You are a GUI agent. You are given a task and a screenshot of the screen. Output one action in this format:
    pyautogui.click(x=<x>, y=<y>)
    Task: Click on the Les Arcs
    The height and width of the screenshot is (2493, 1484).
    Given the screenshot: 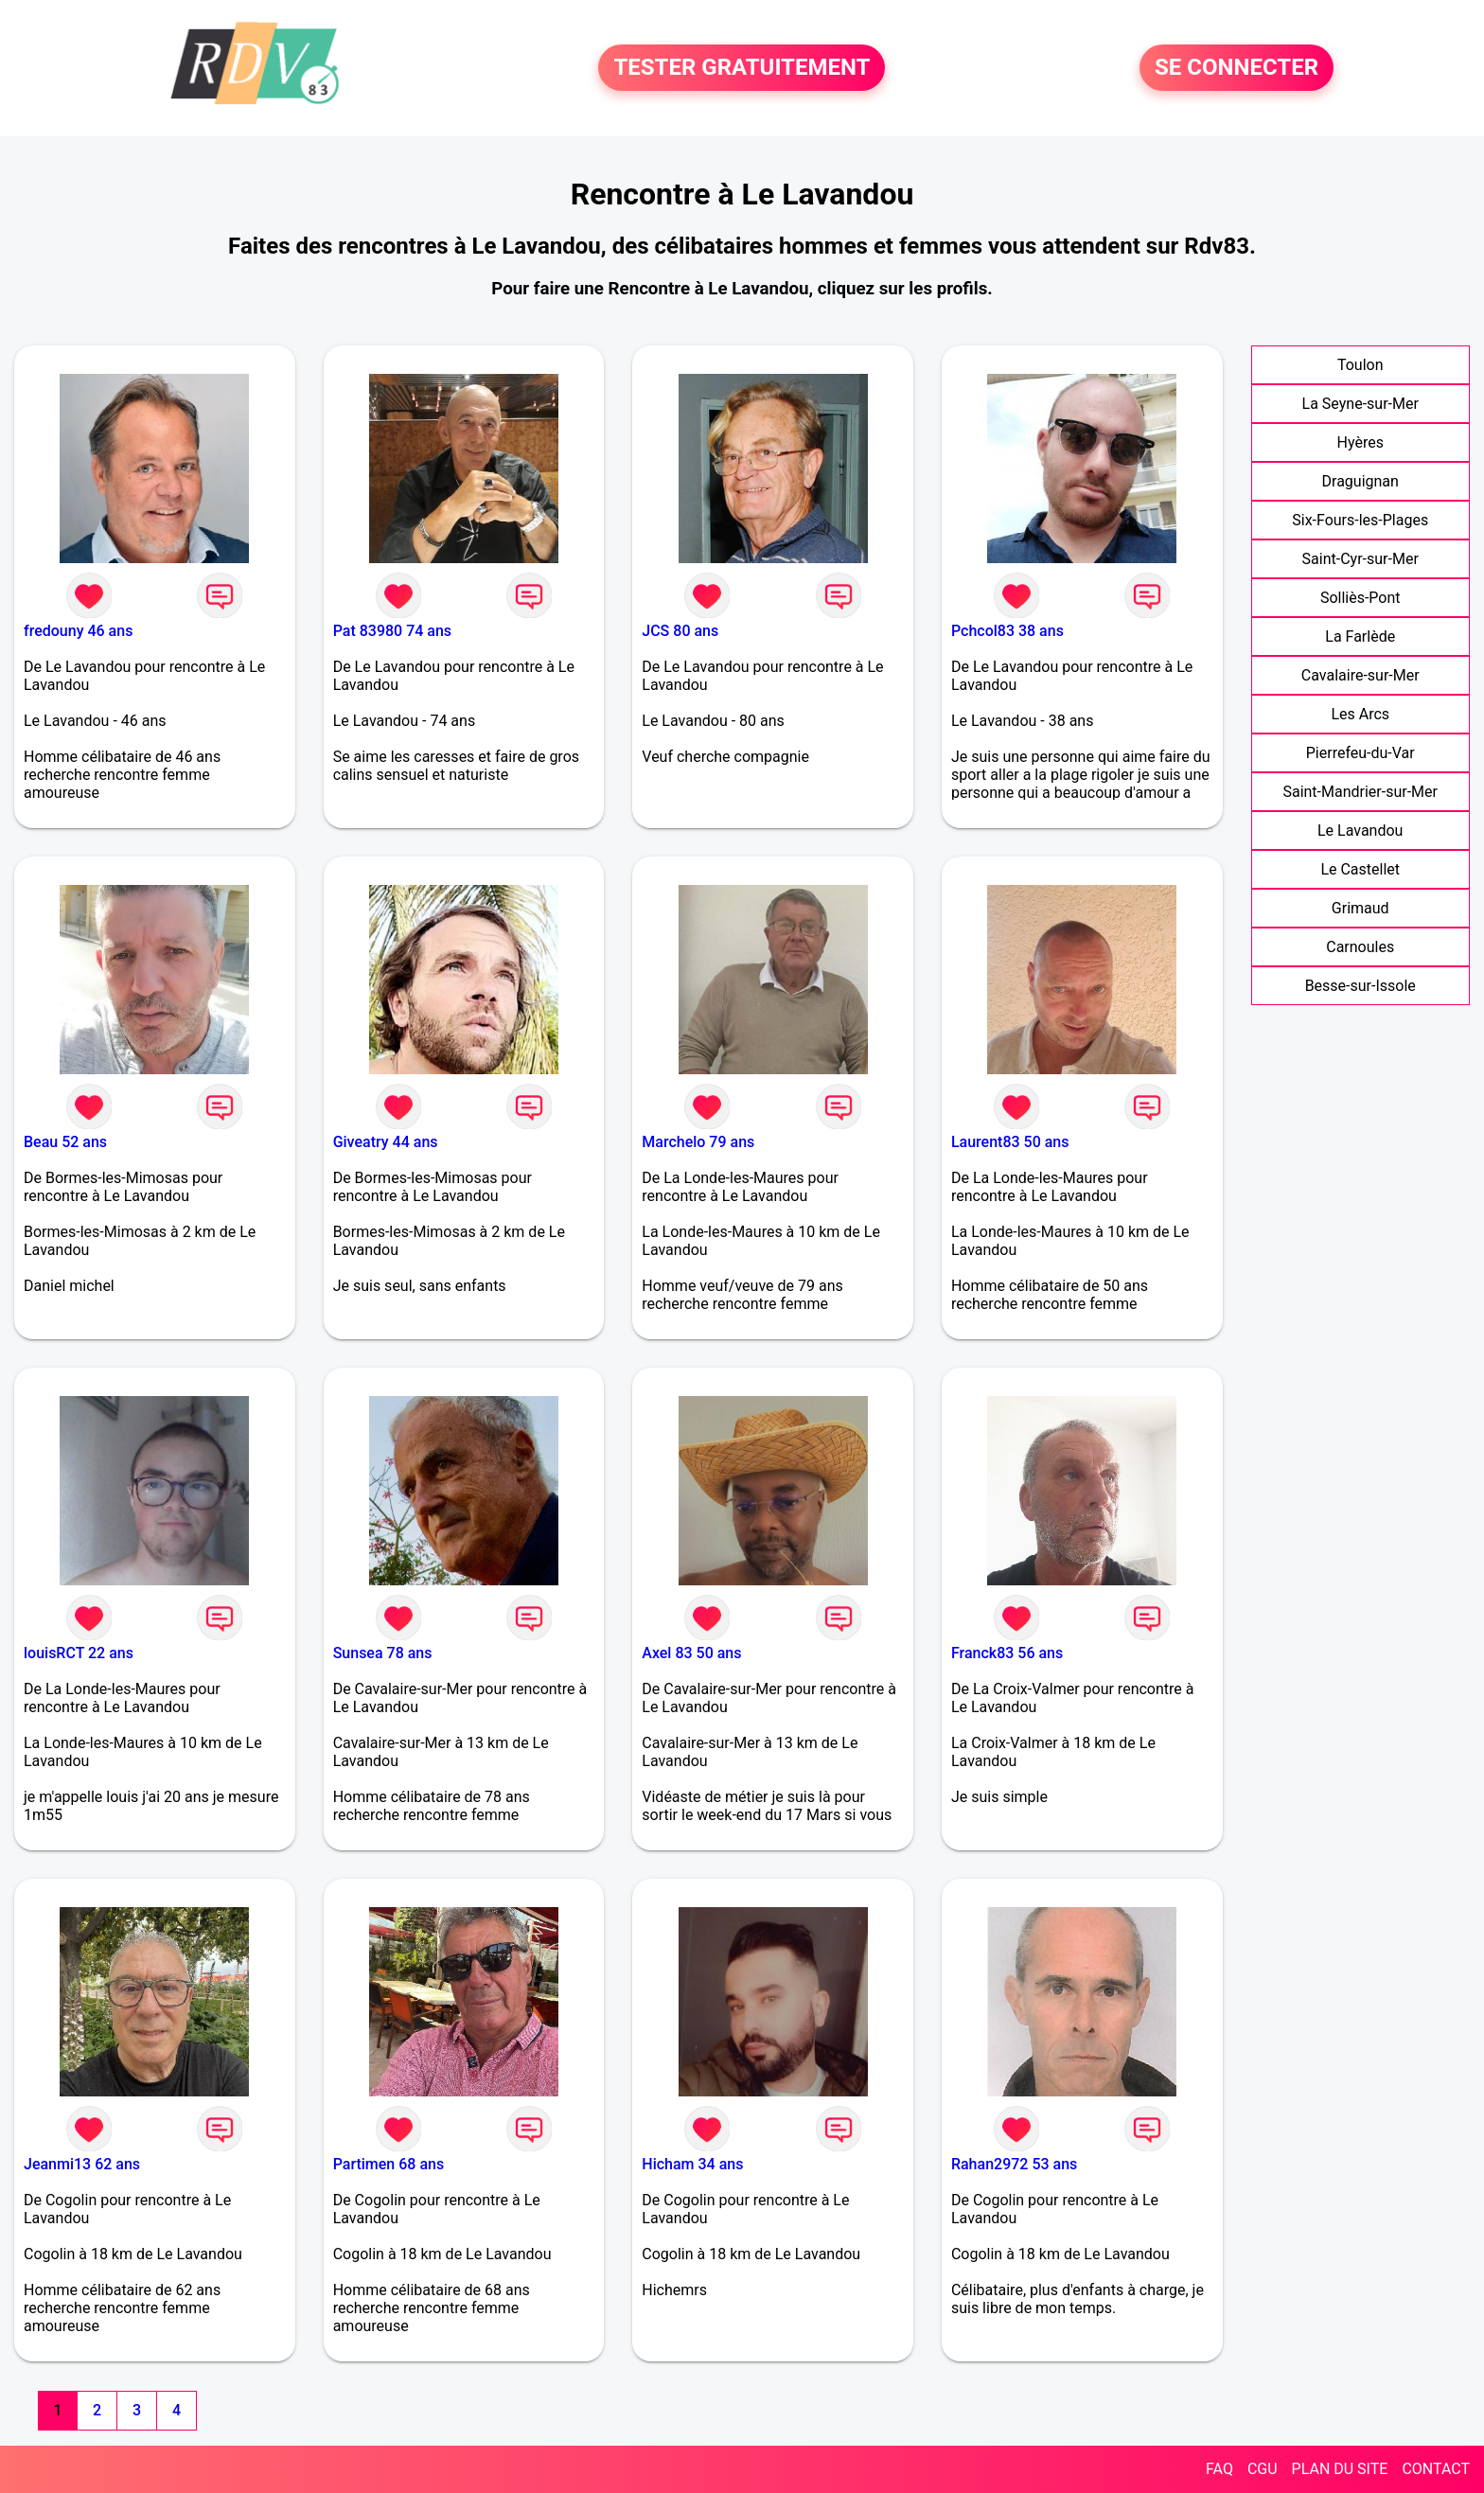 What is the action you would take?
    pyautogui.click(x=1360, y=714)
    